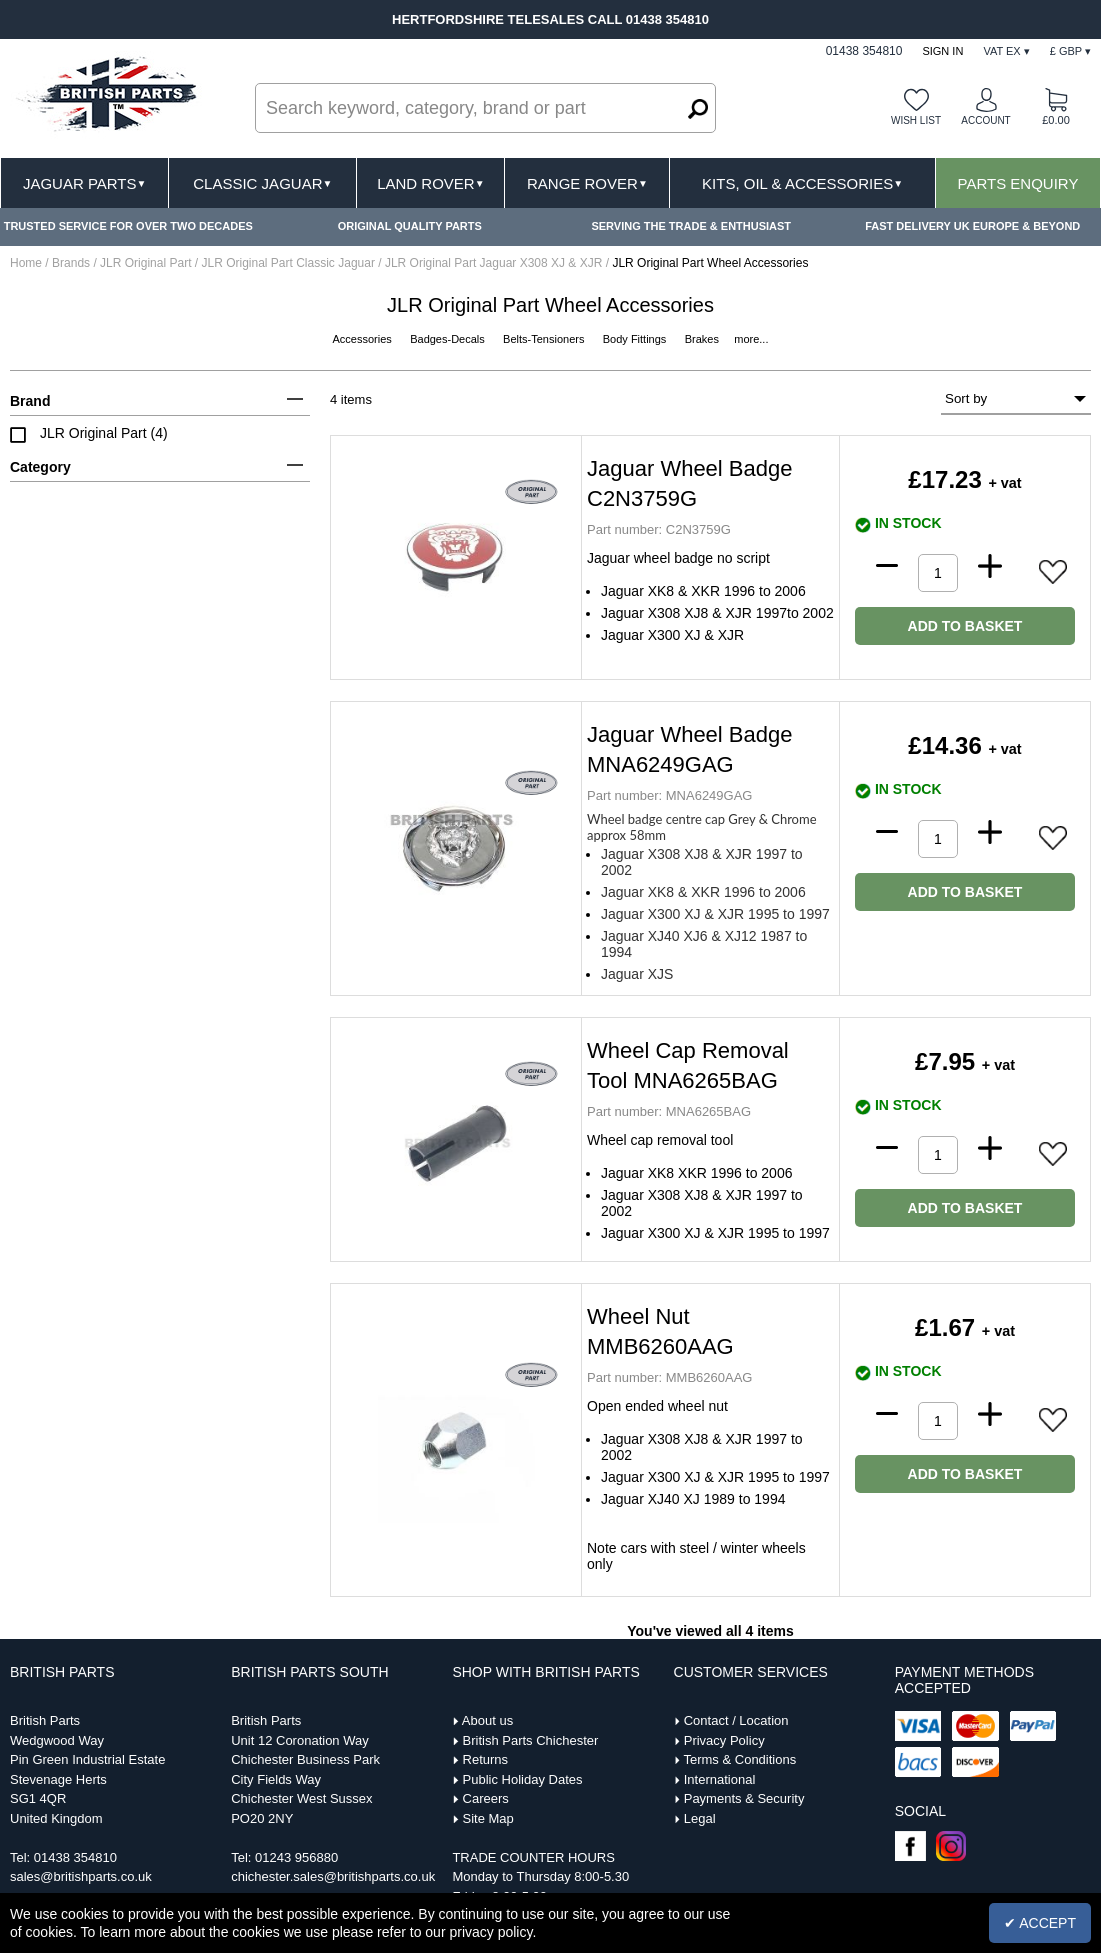  What do you see at coordinates (128, 226) in the screenshot?
I see `TRUSTED SERVICE FOR OVER TWO DECADES` at bounding box center [128, 226].